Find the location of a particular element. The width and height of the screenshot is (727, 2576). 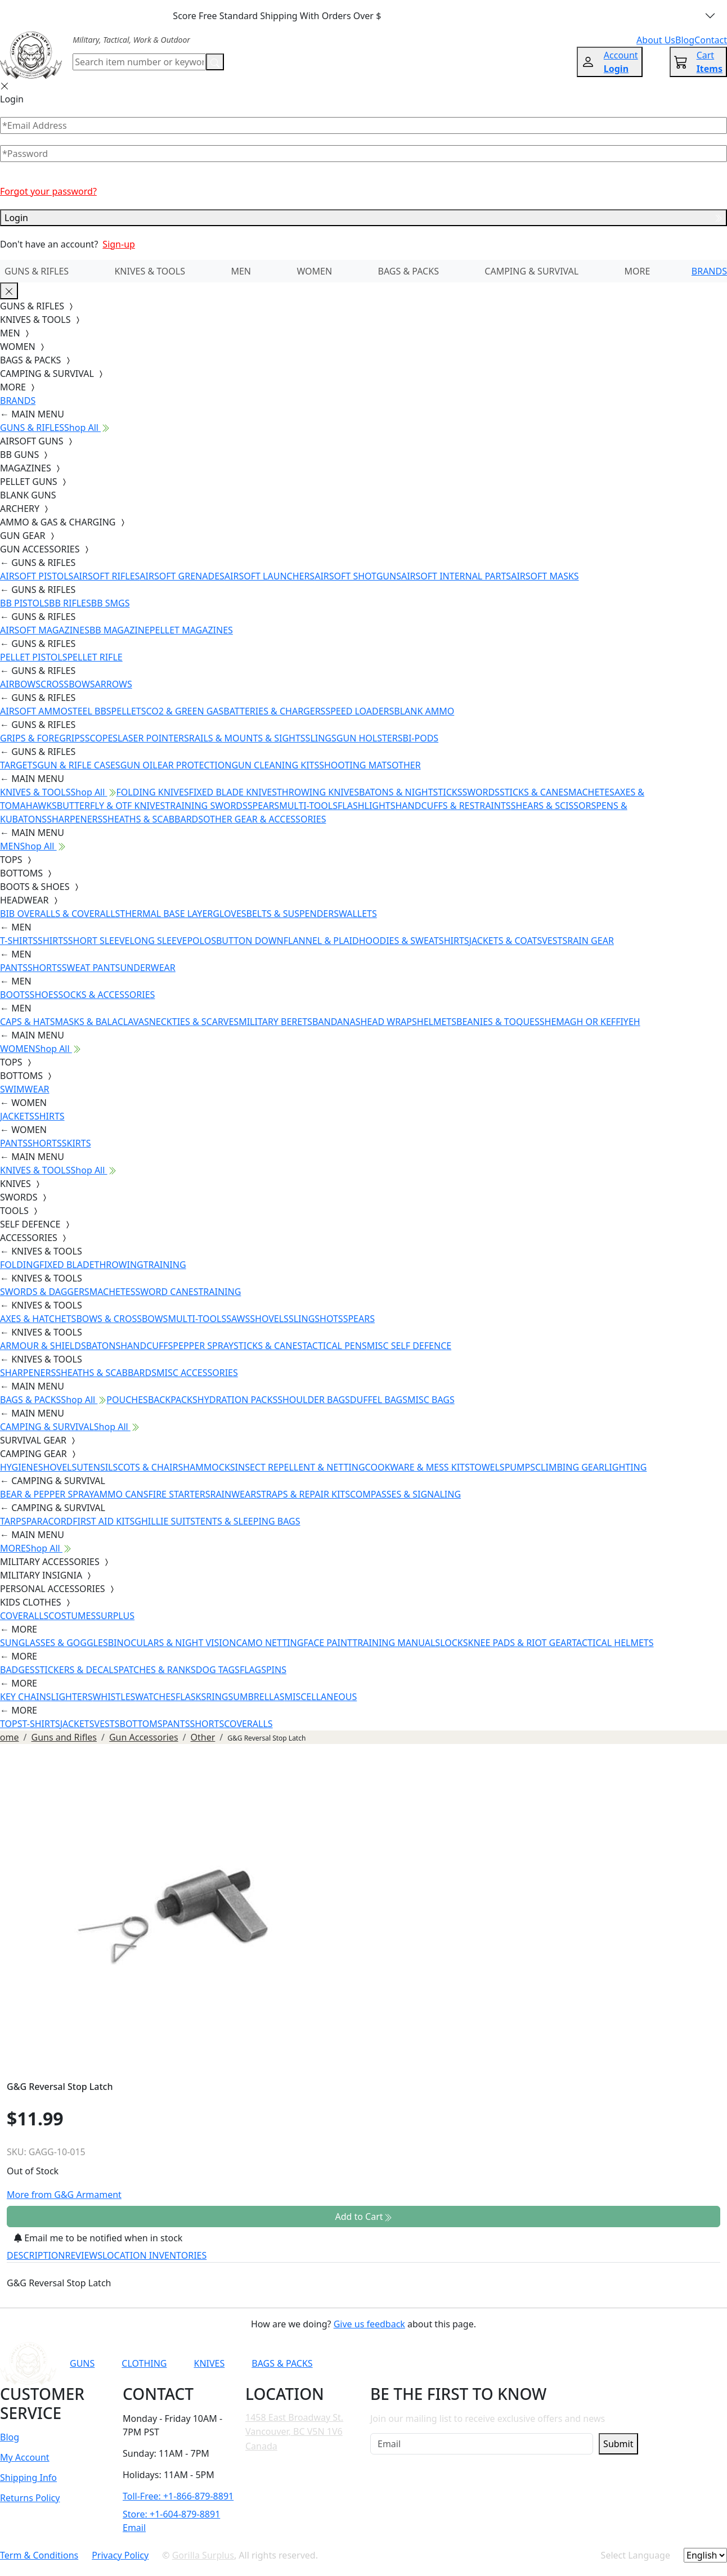

SWIMWEAR is located at coordinates (25, 1089).